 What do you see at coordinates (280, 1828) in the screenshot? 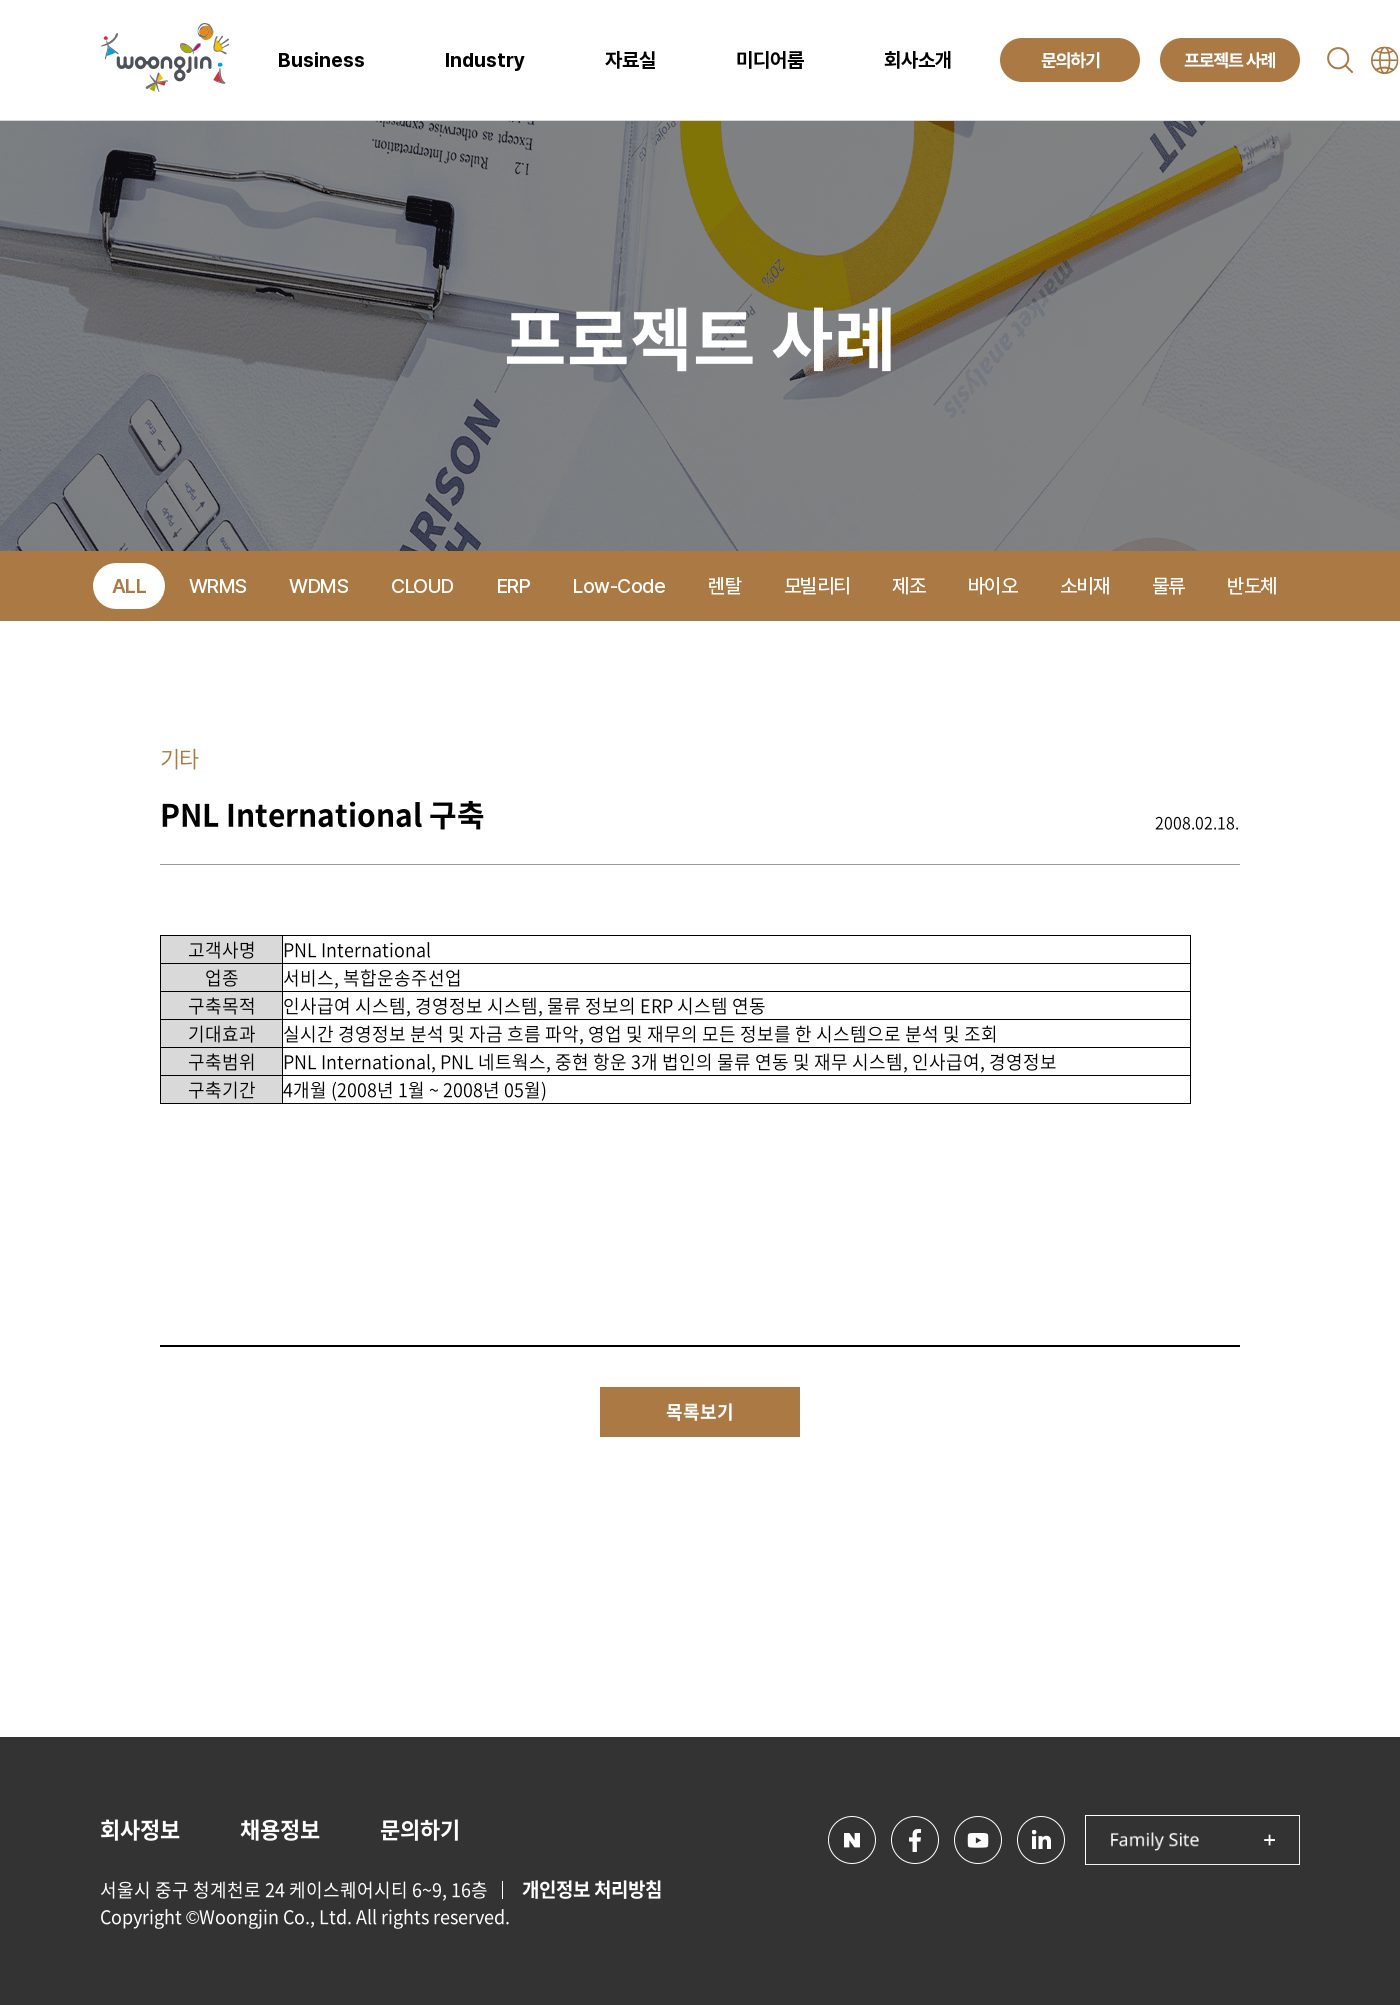
I see `채용정보` at bounding box center [280, 1828].